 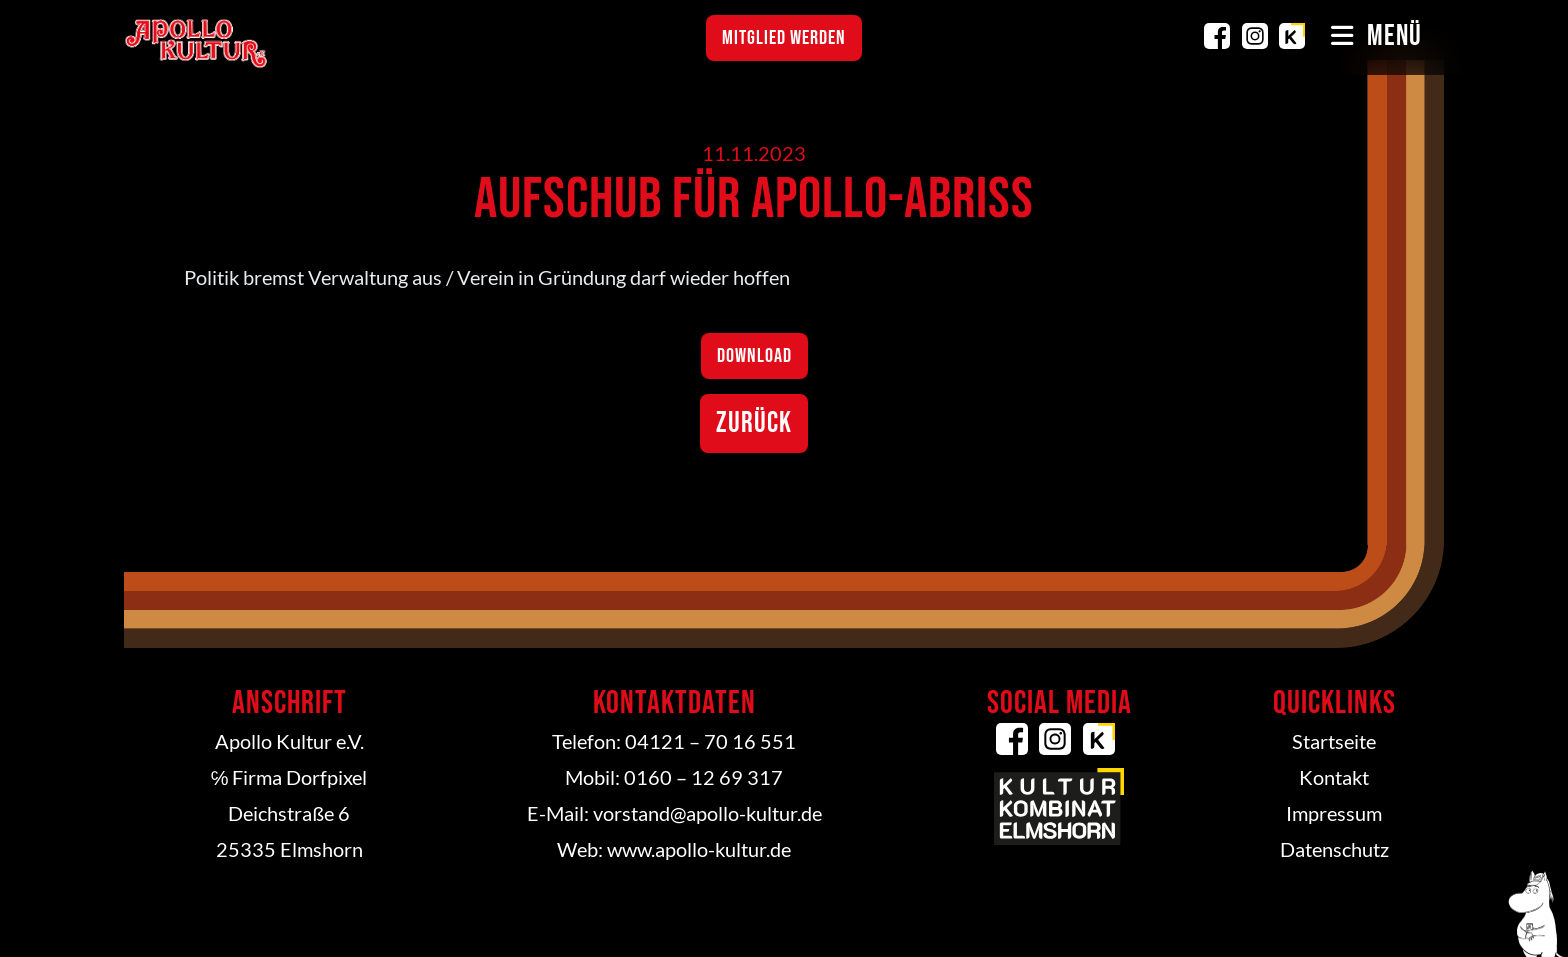 What do you see at coordinates (1334, 741) in the screenshot?
I see `Startseite` at bounding box center [1334, 741].